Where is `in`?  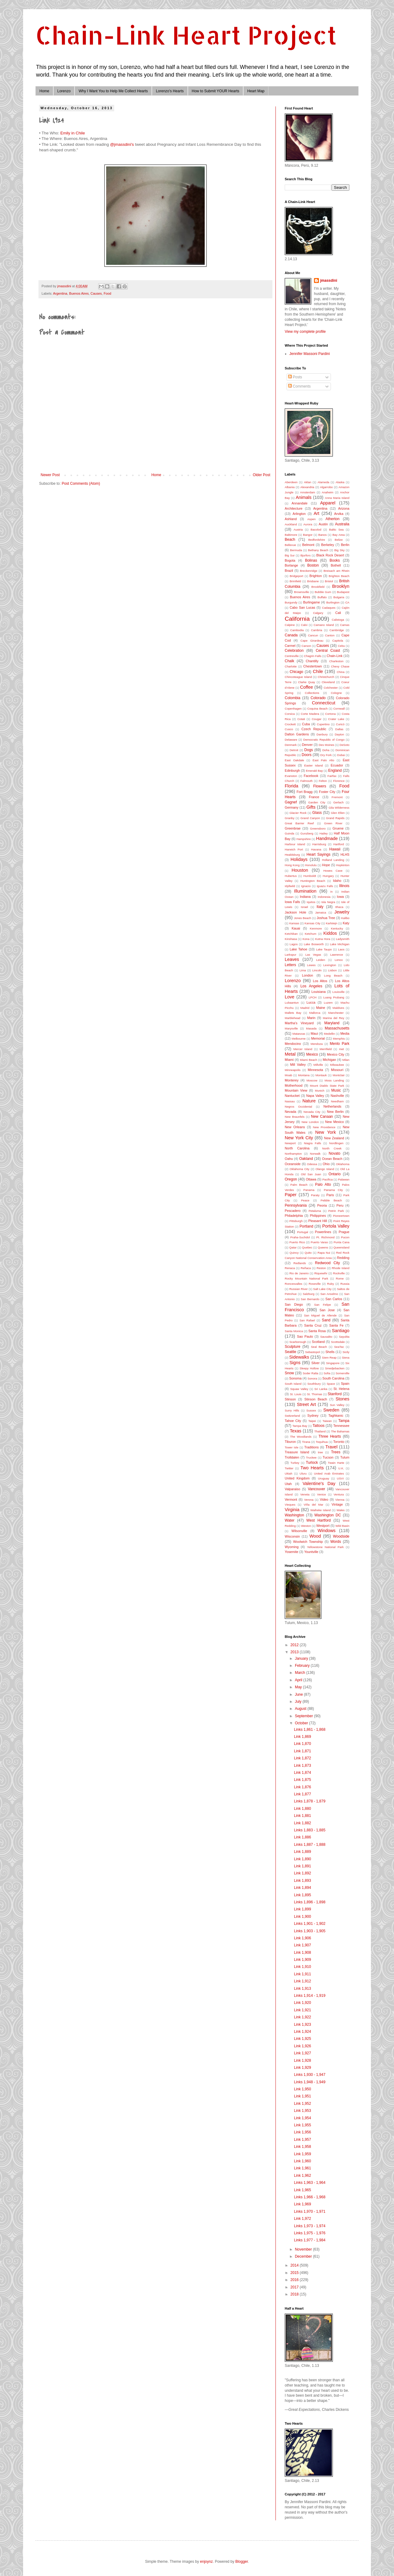
in is located at coordinates (331, 891).